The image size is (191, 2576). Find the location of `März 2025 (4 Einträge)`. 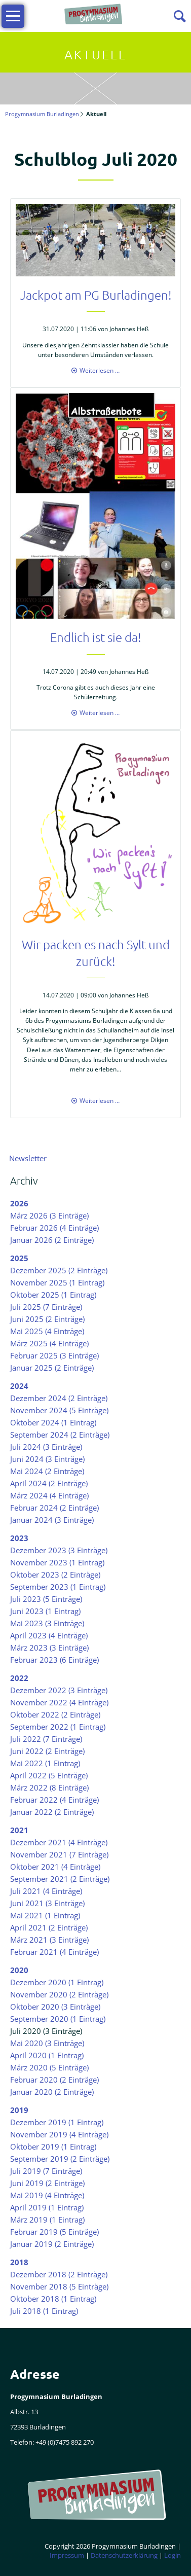

März 2025 (4 Einträge) is located at coordinates (49, 1343).